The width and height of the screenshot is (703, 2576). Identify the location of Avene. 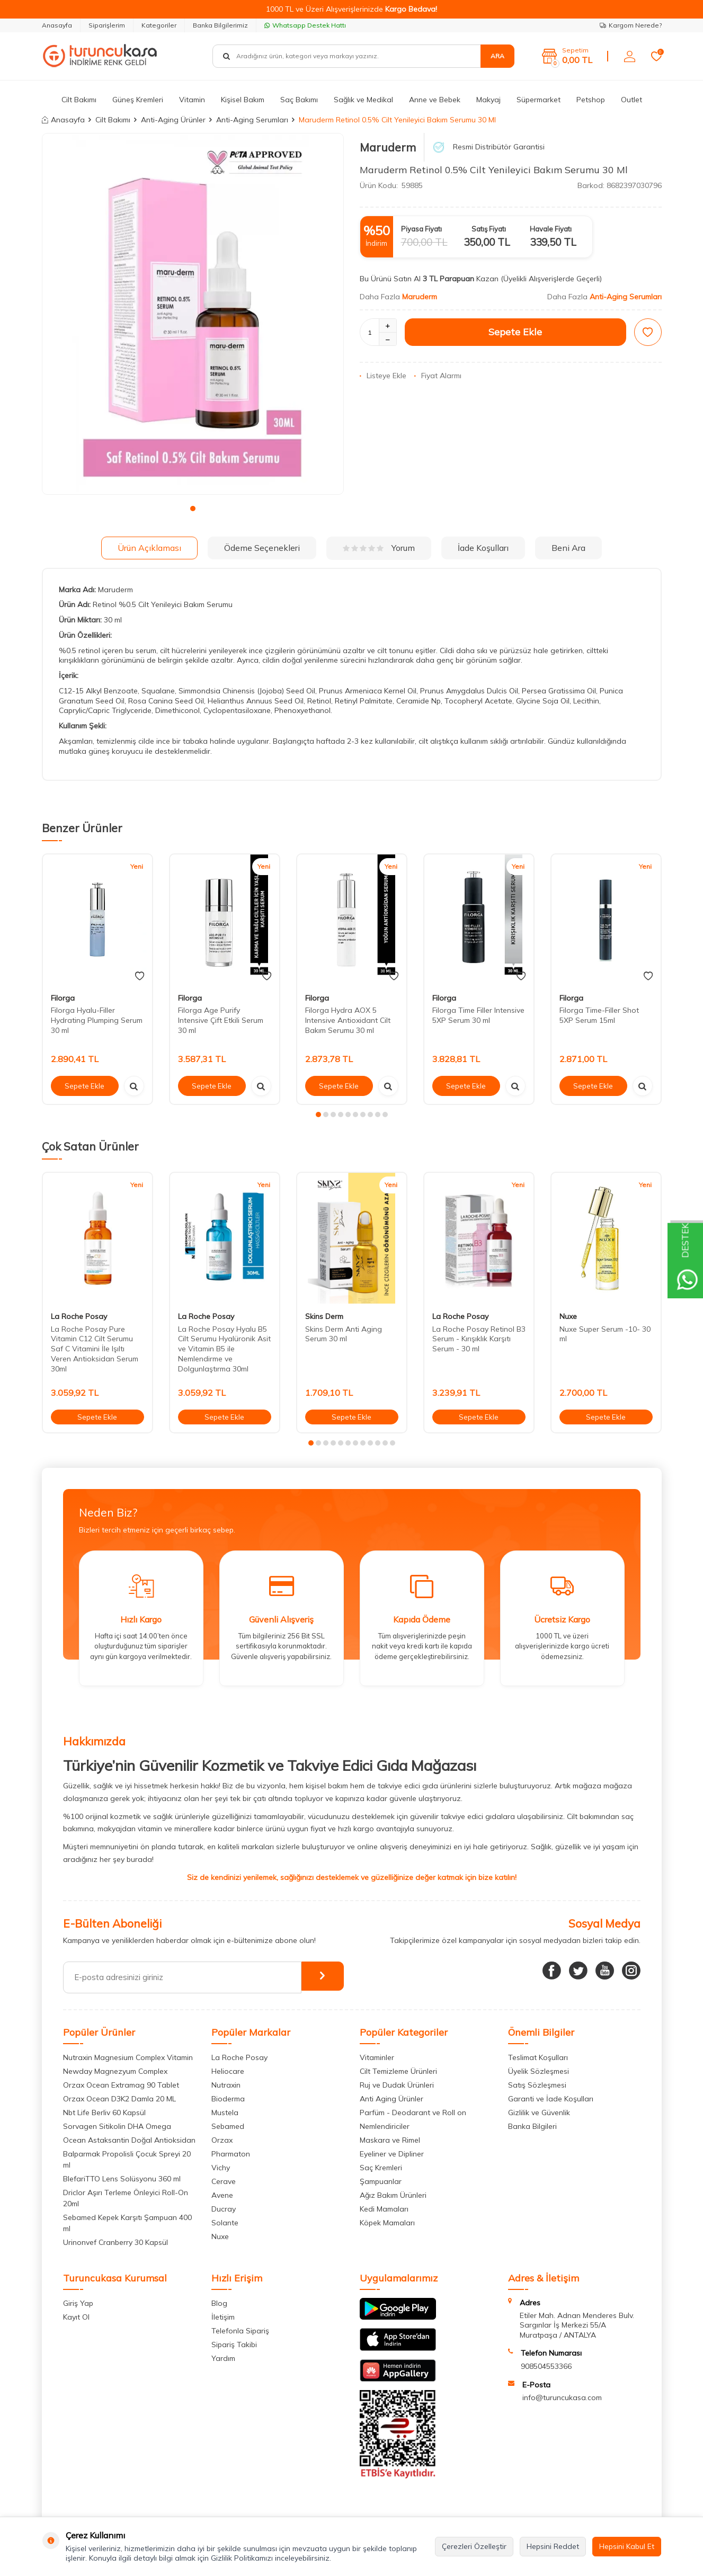
(222, 2195).